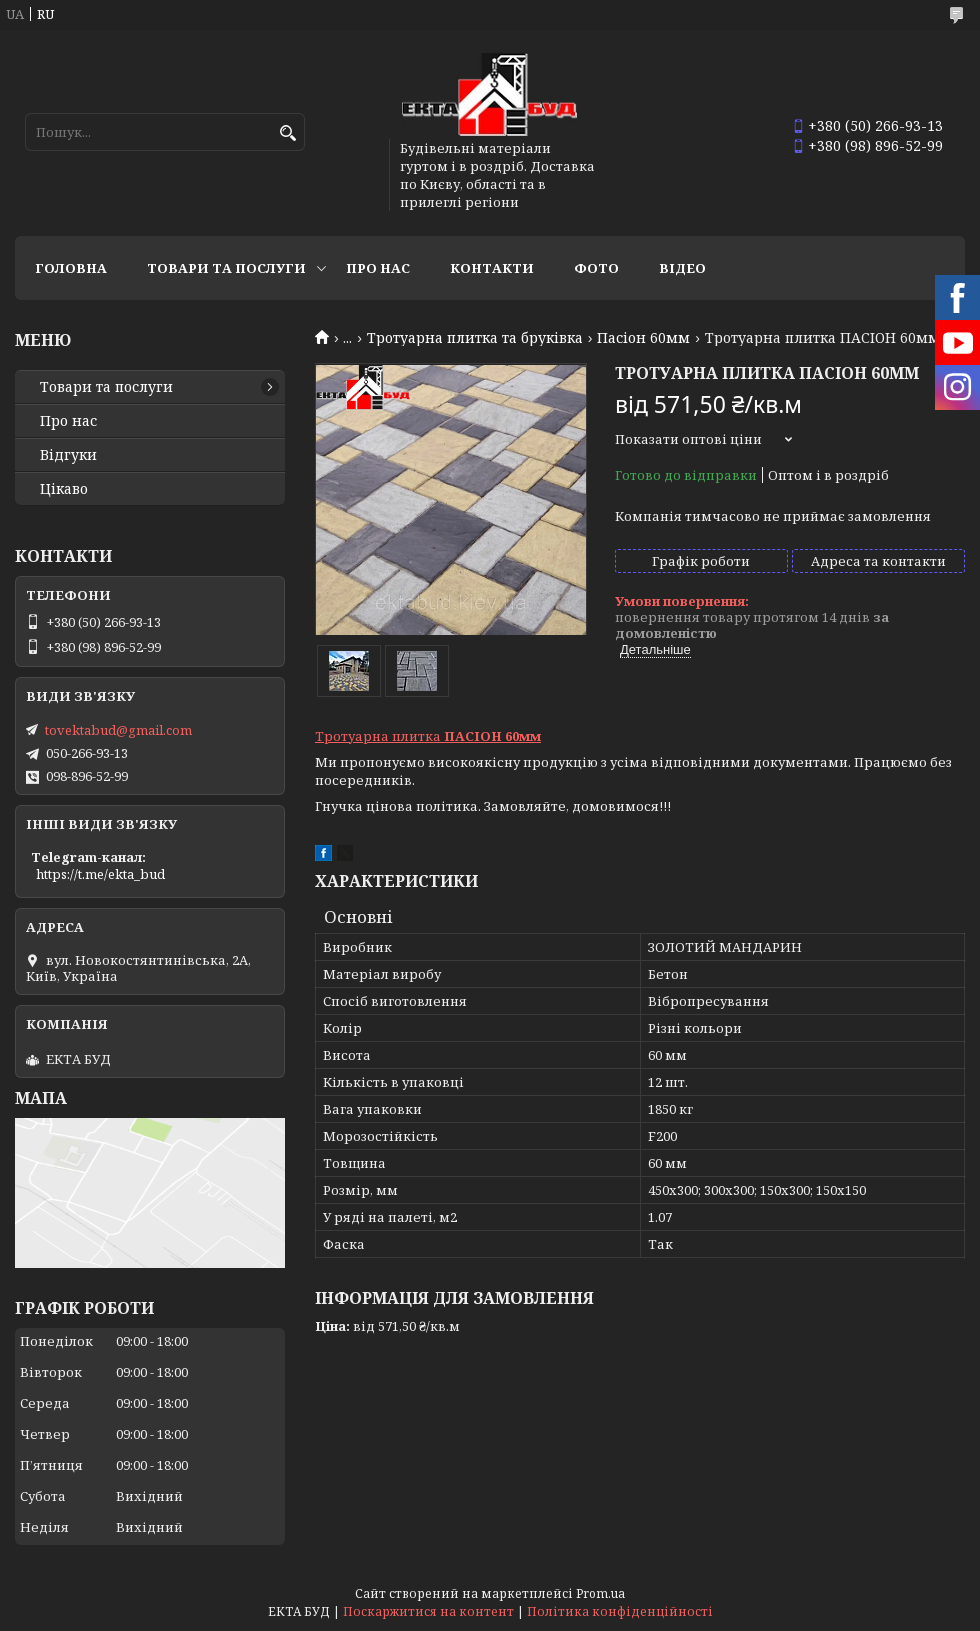 The width and height of the screenshot is (980, 1631). I want to click on https://t.me/ekta_bud, so click(100, 874).